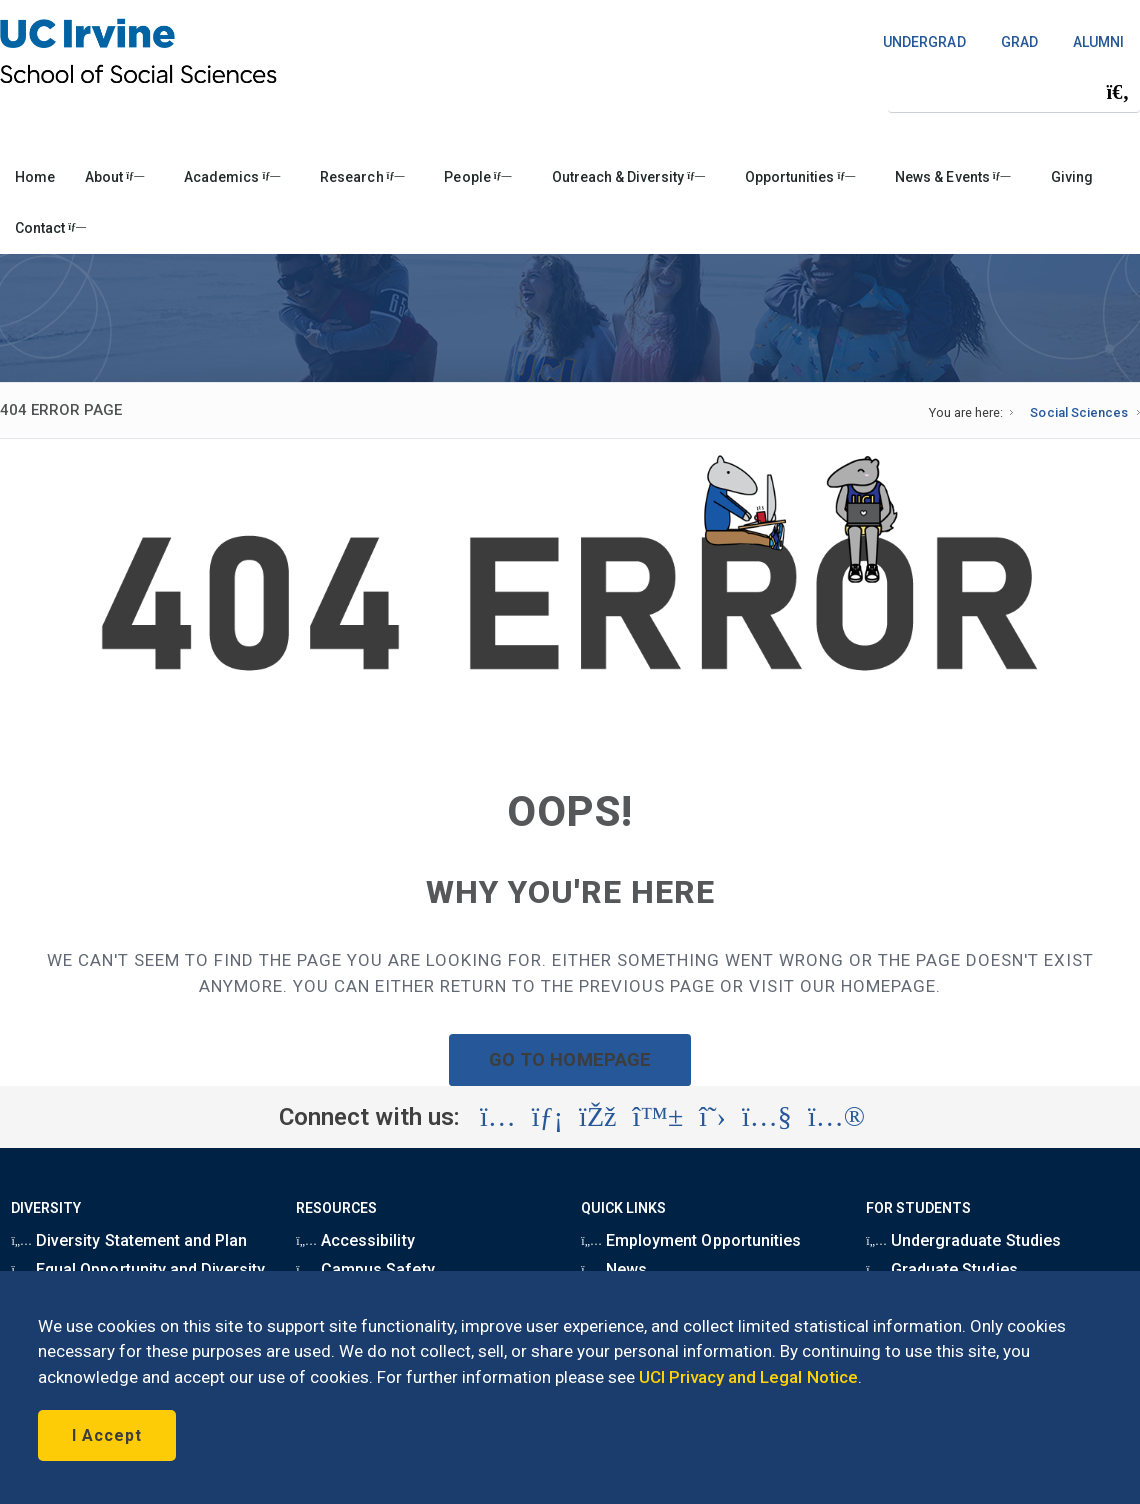 This screenshot has height=1504, width=1140. What do you see at coordinates (691, 1240) in the screenshot?
I see `Employment Opportunities` at bounding box center [691, 1240].